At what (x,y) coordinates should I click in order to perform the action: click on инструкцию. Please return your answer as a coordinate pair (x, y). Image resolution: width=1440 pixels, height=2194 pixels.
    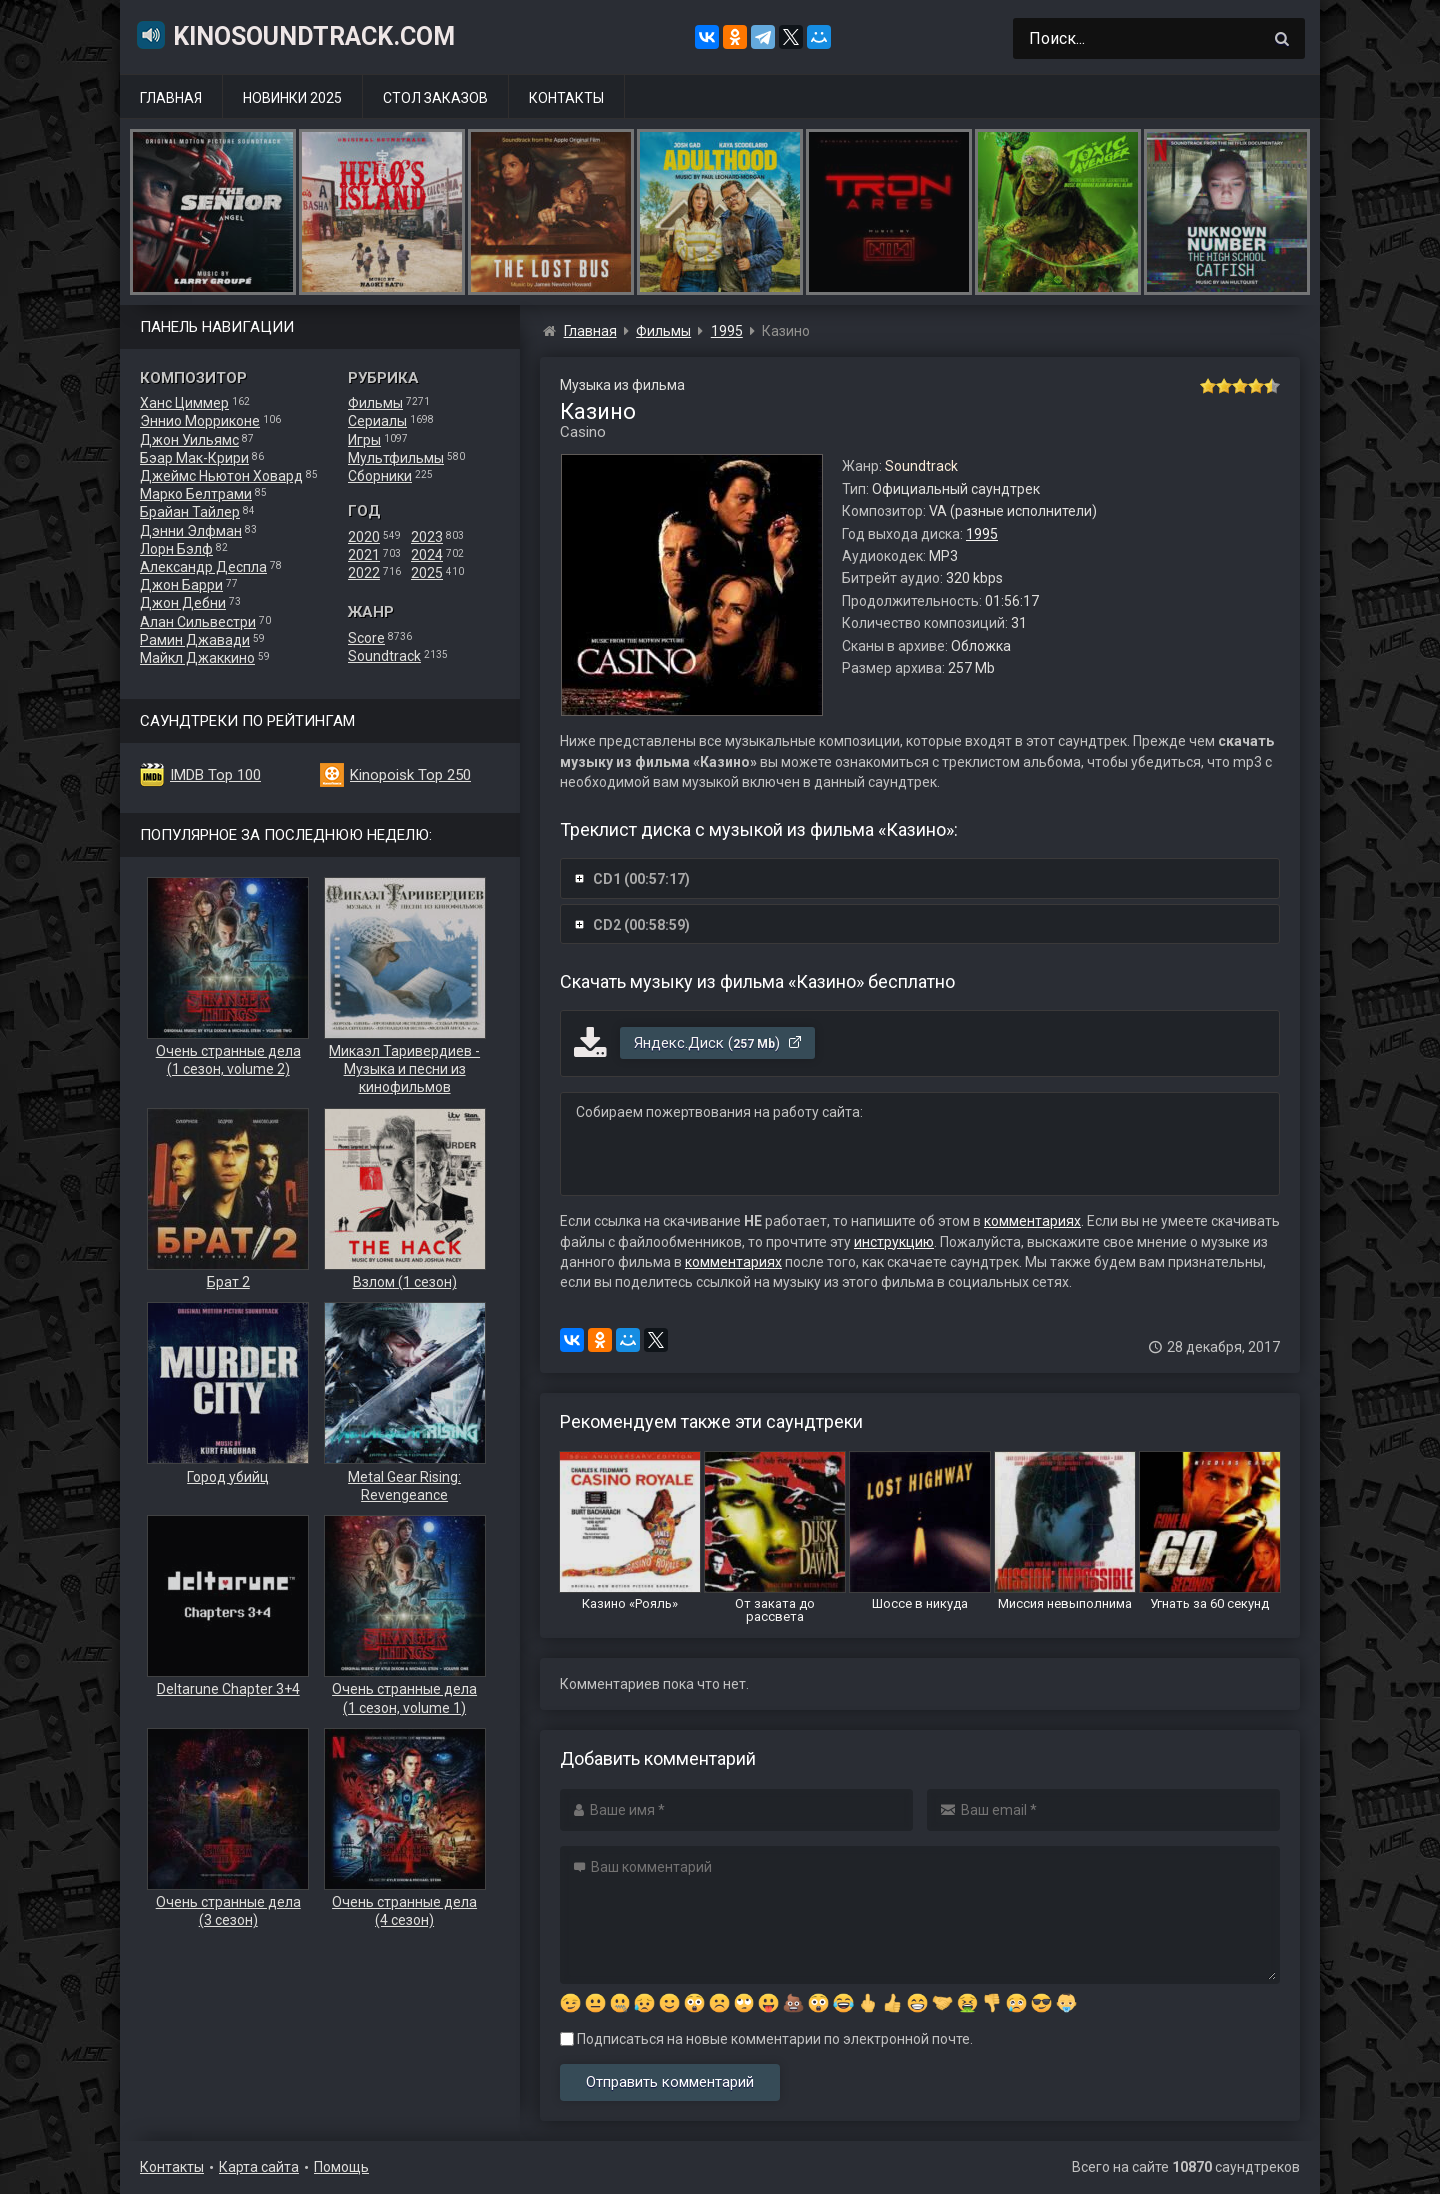
    Looking at the image, I should click on (894, 1242).